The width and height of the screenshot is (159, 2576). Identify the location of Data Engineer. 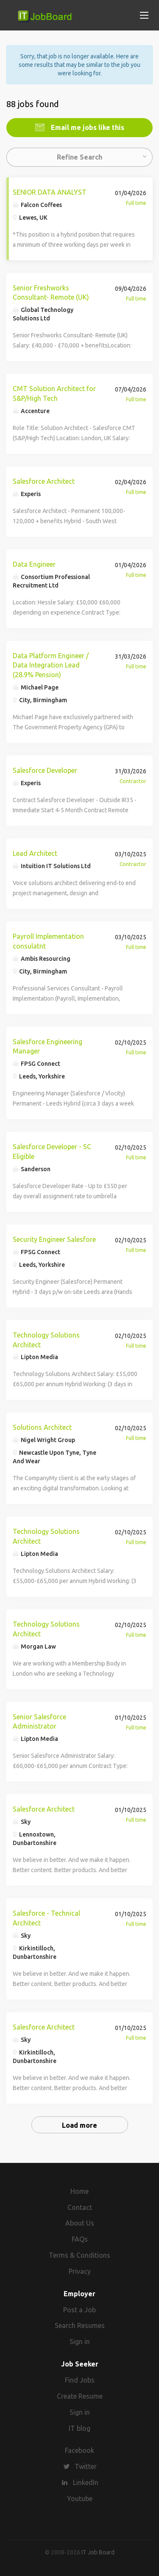
(34, 564).